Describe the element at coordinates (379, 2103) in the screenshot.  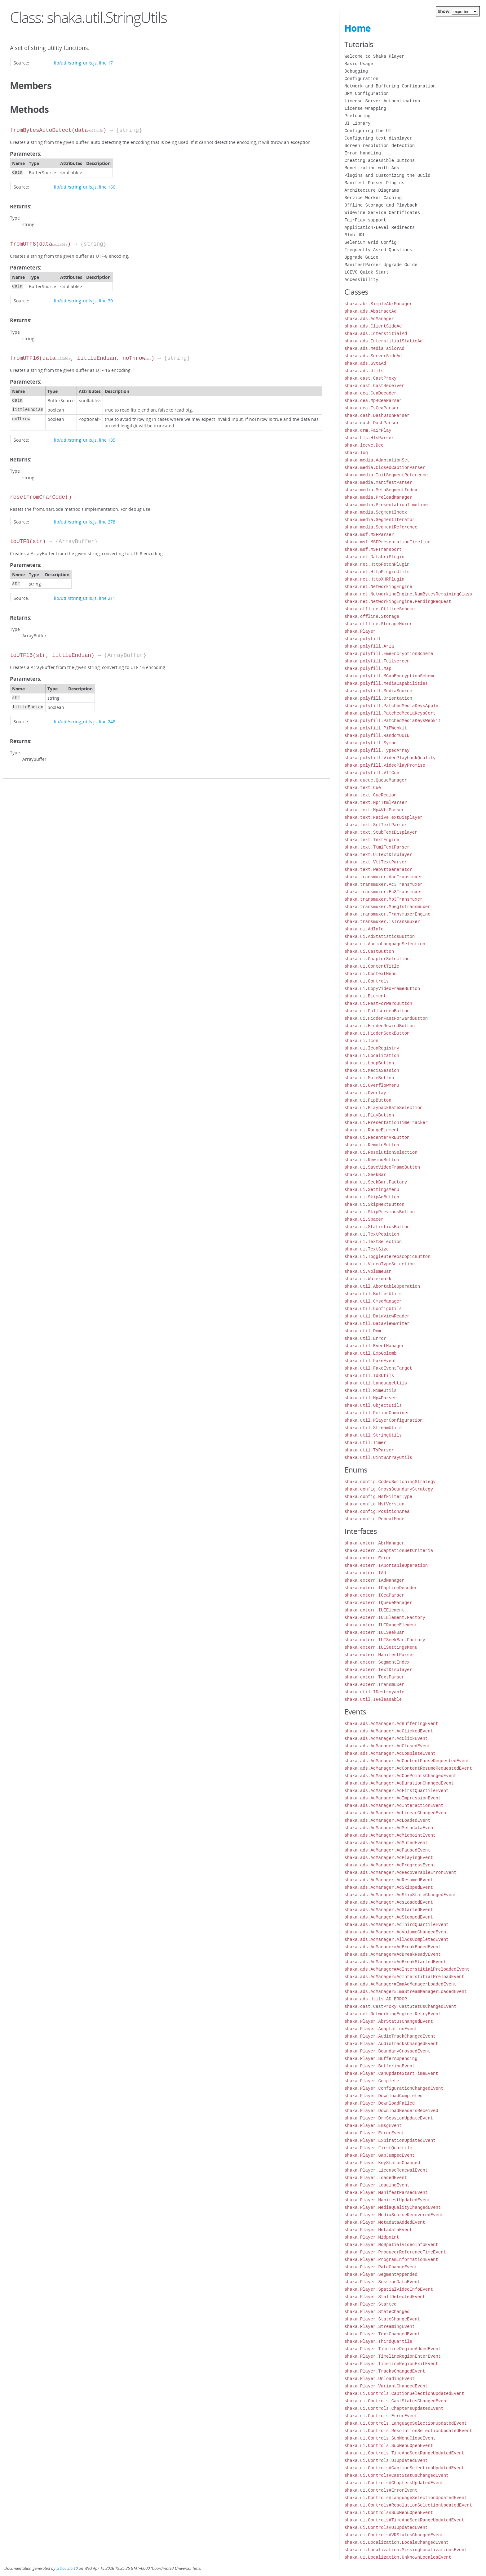
I see `shaka.Player.DownloadFailed` at that location.